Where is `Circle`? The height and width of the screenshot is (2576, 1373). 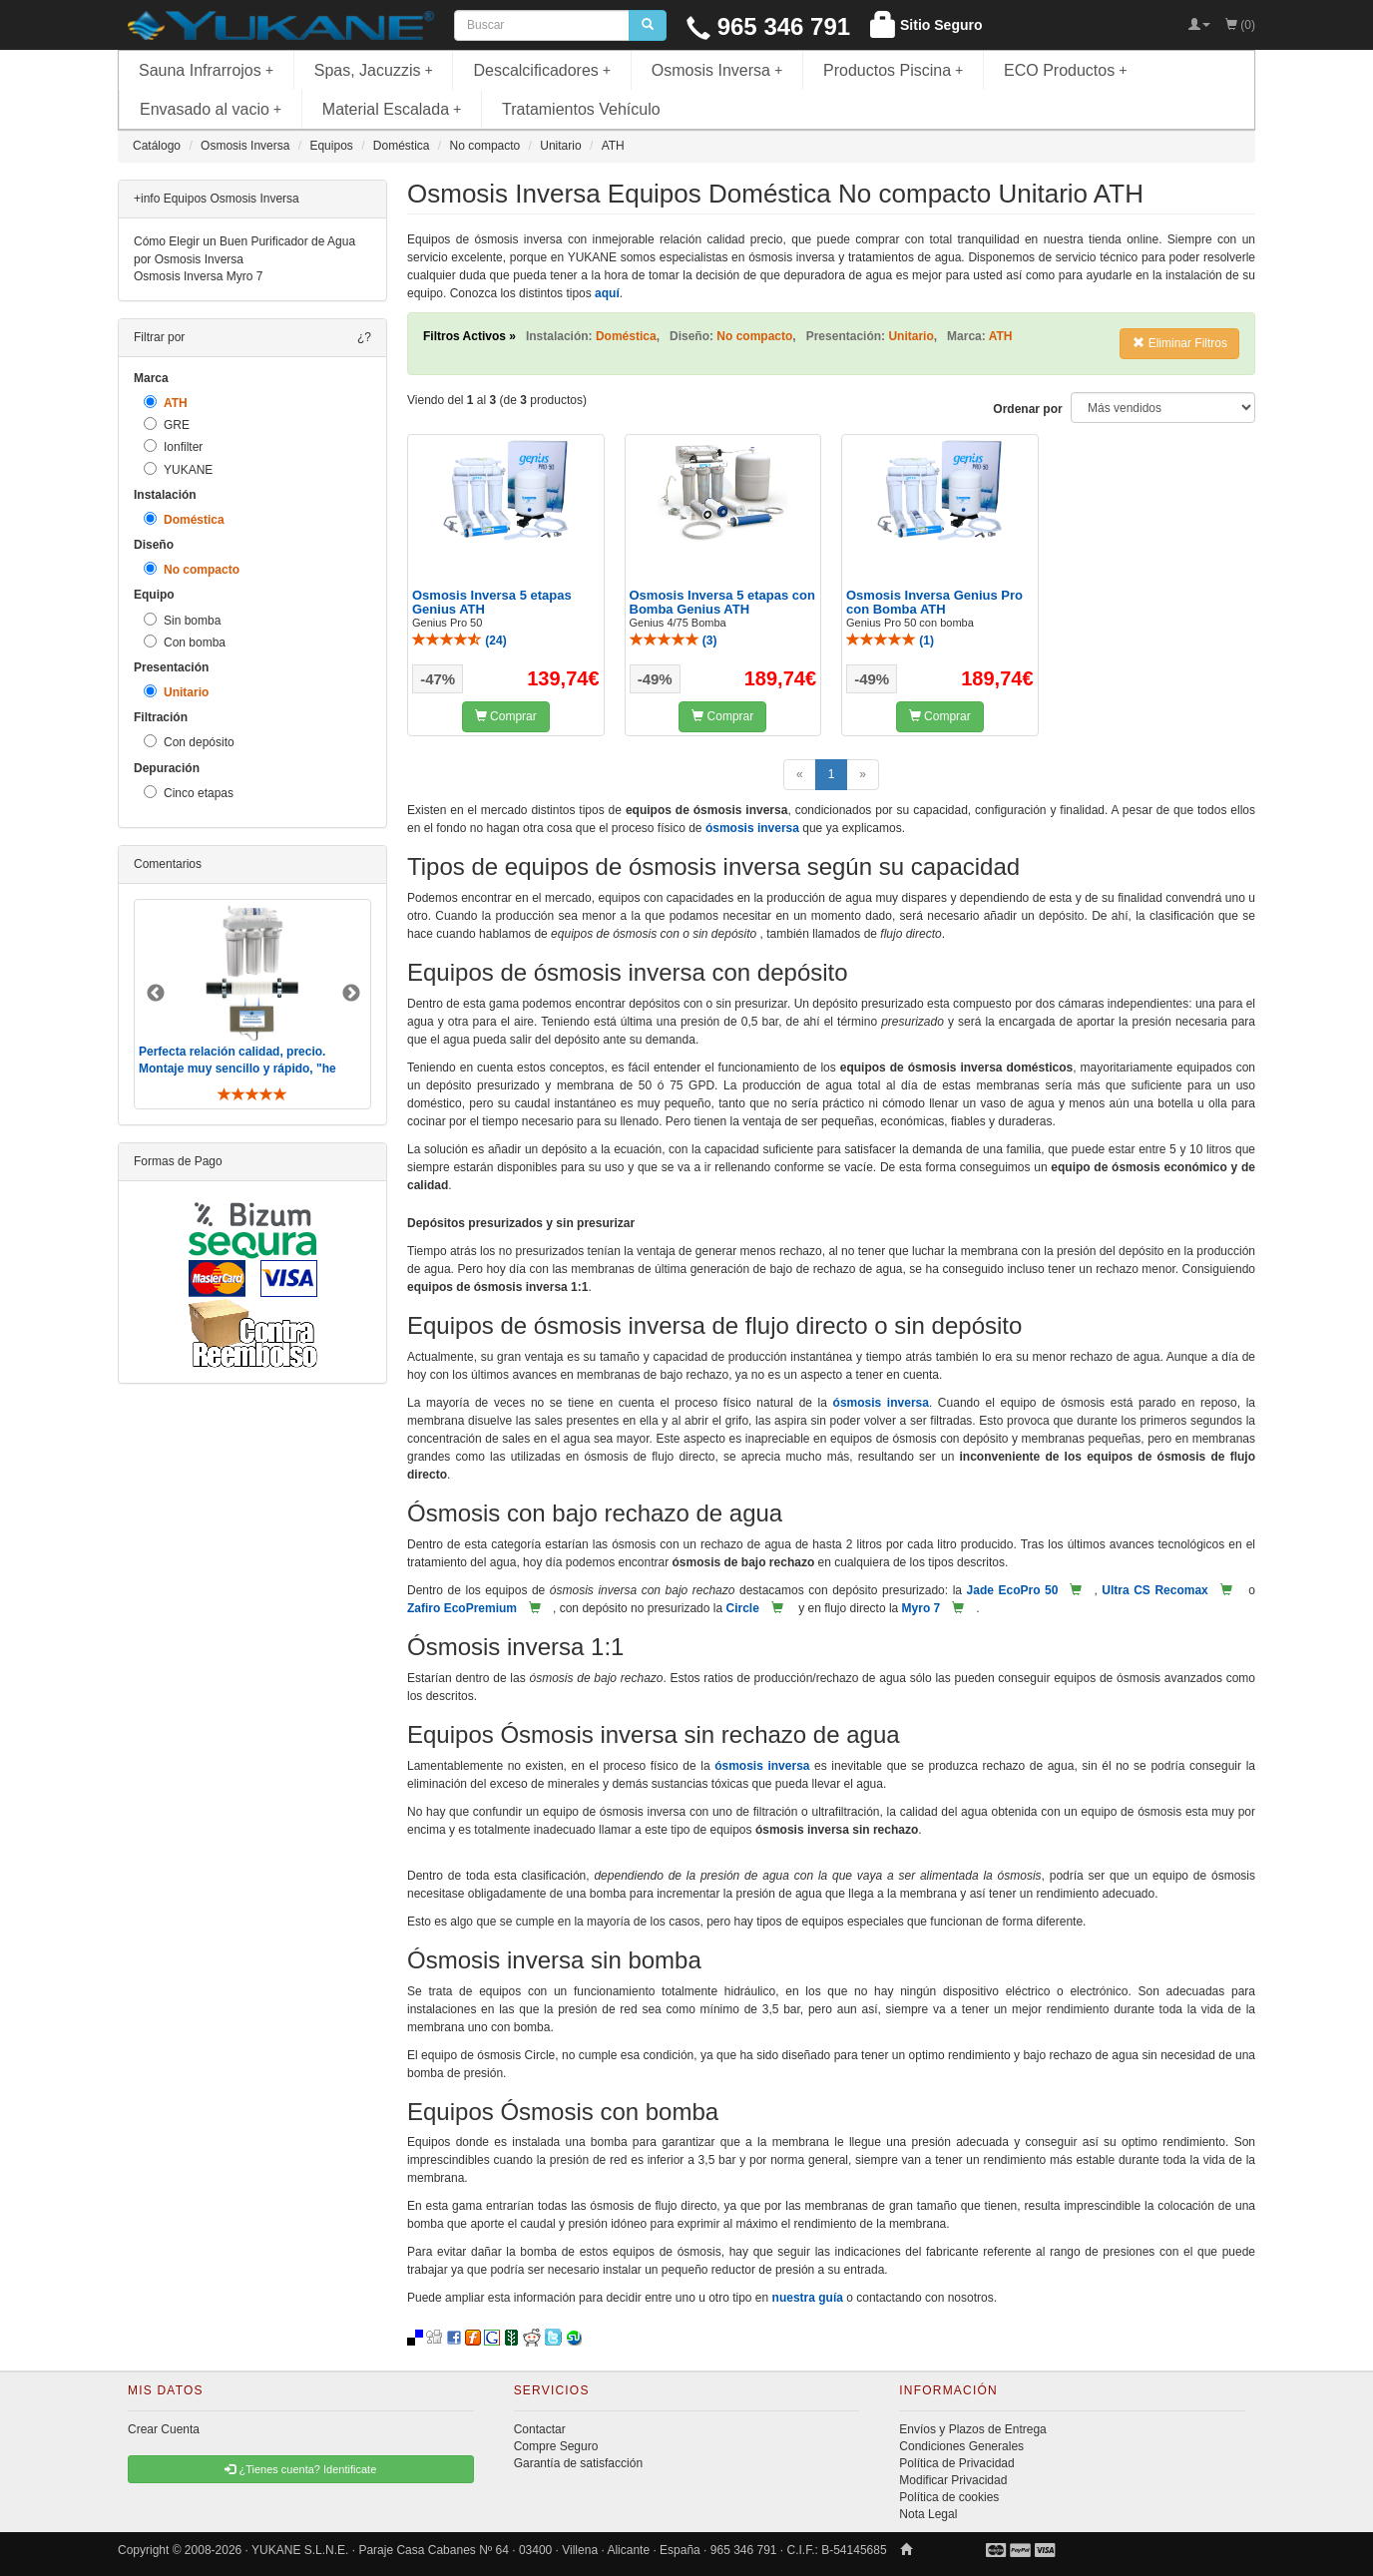
Circle is located at coordinates (741, 1608).